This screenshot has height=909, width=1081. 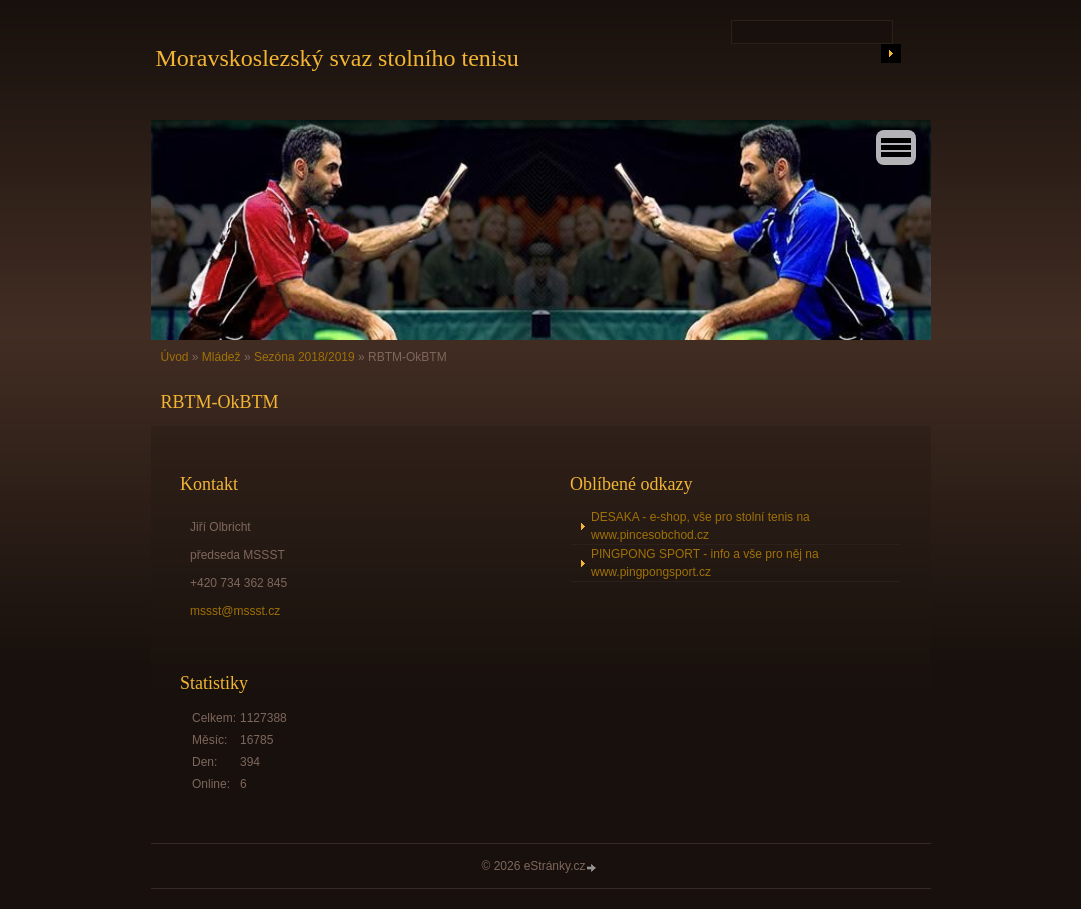 I want to click on Mládež, so click(x=221, y=357).